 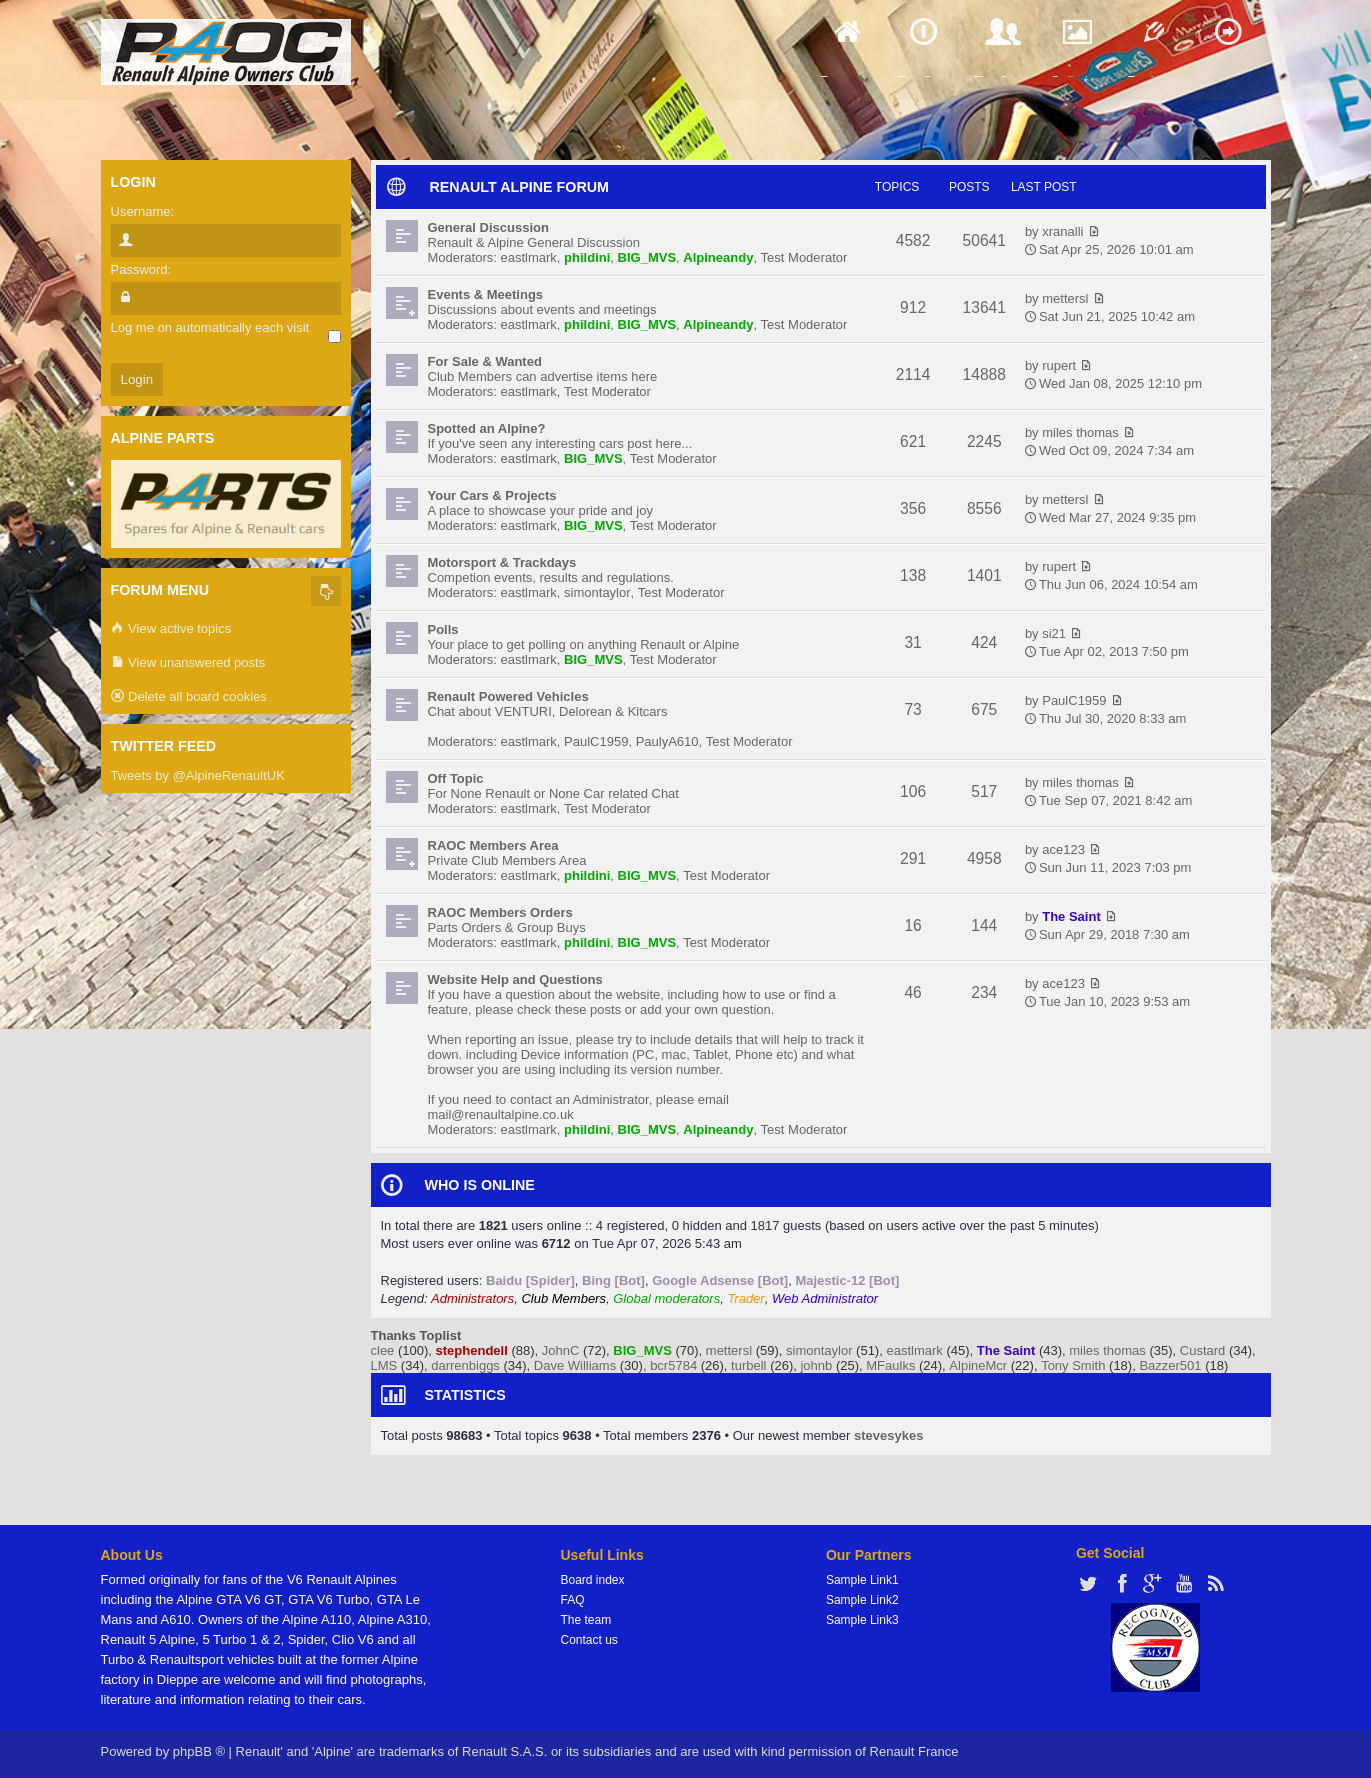 What do you see at coordinates (862, 1620) in the screenshot?
I see `Sample Link3` at bounding box center [862, 1620].